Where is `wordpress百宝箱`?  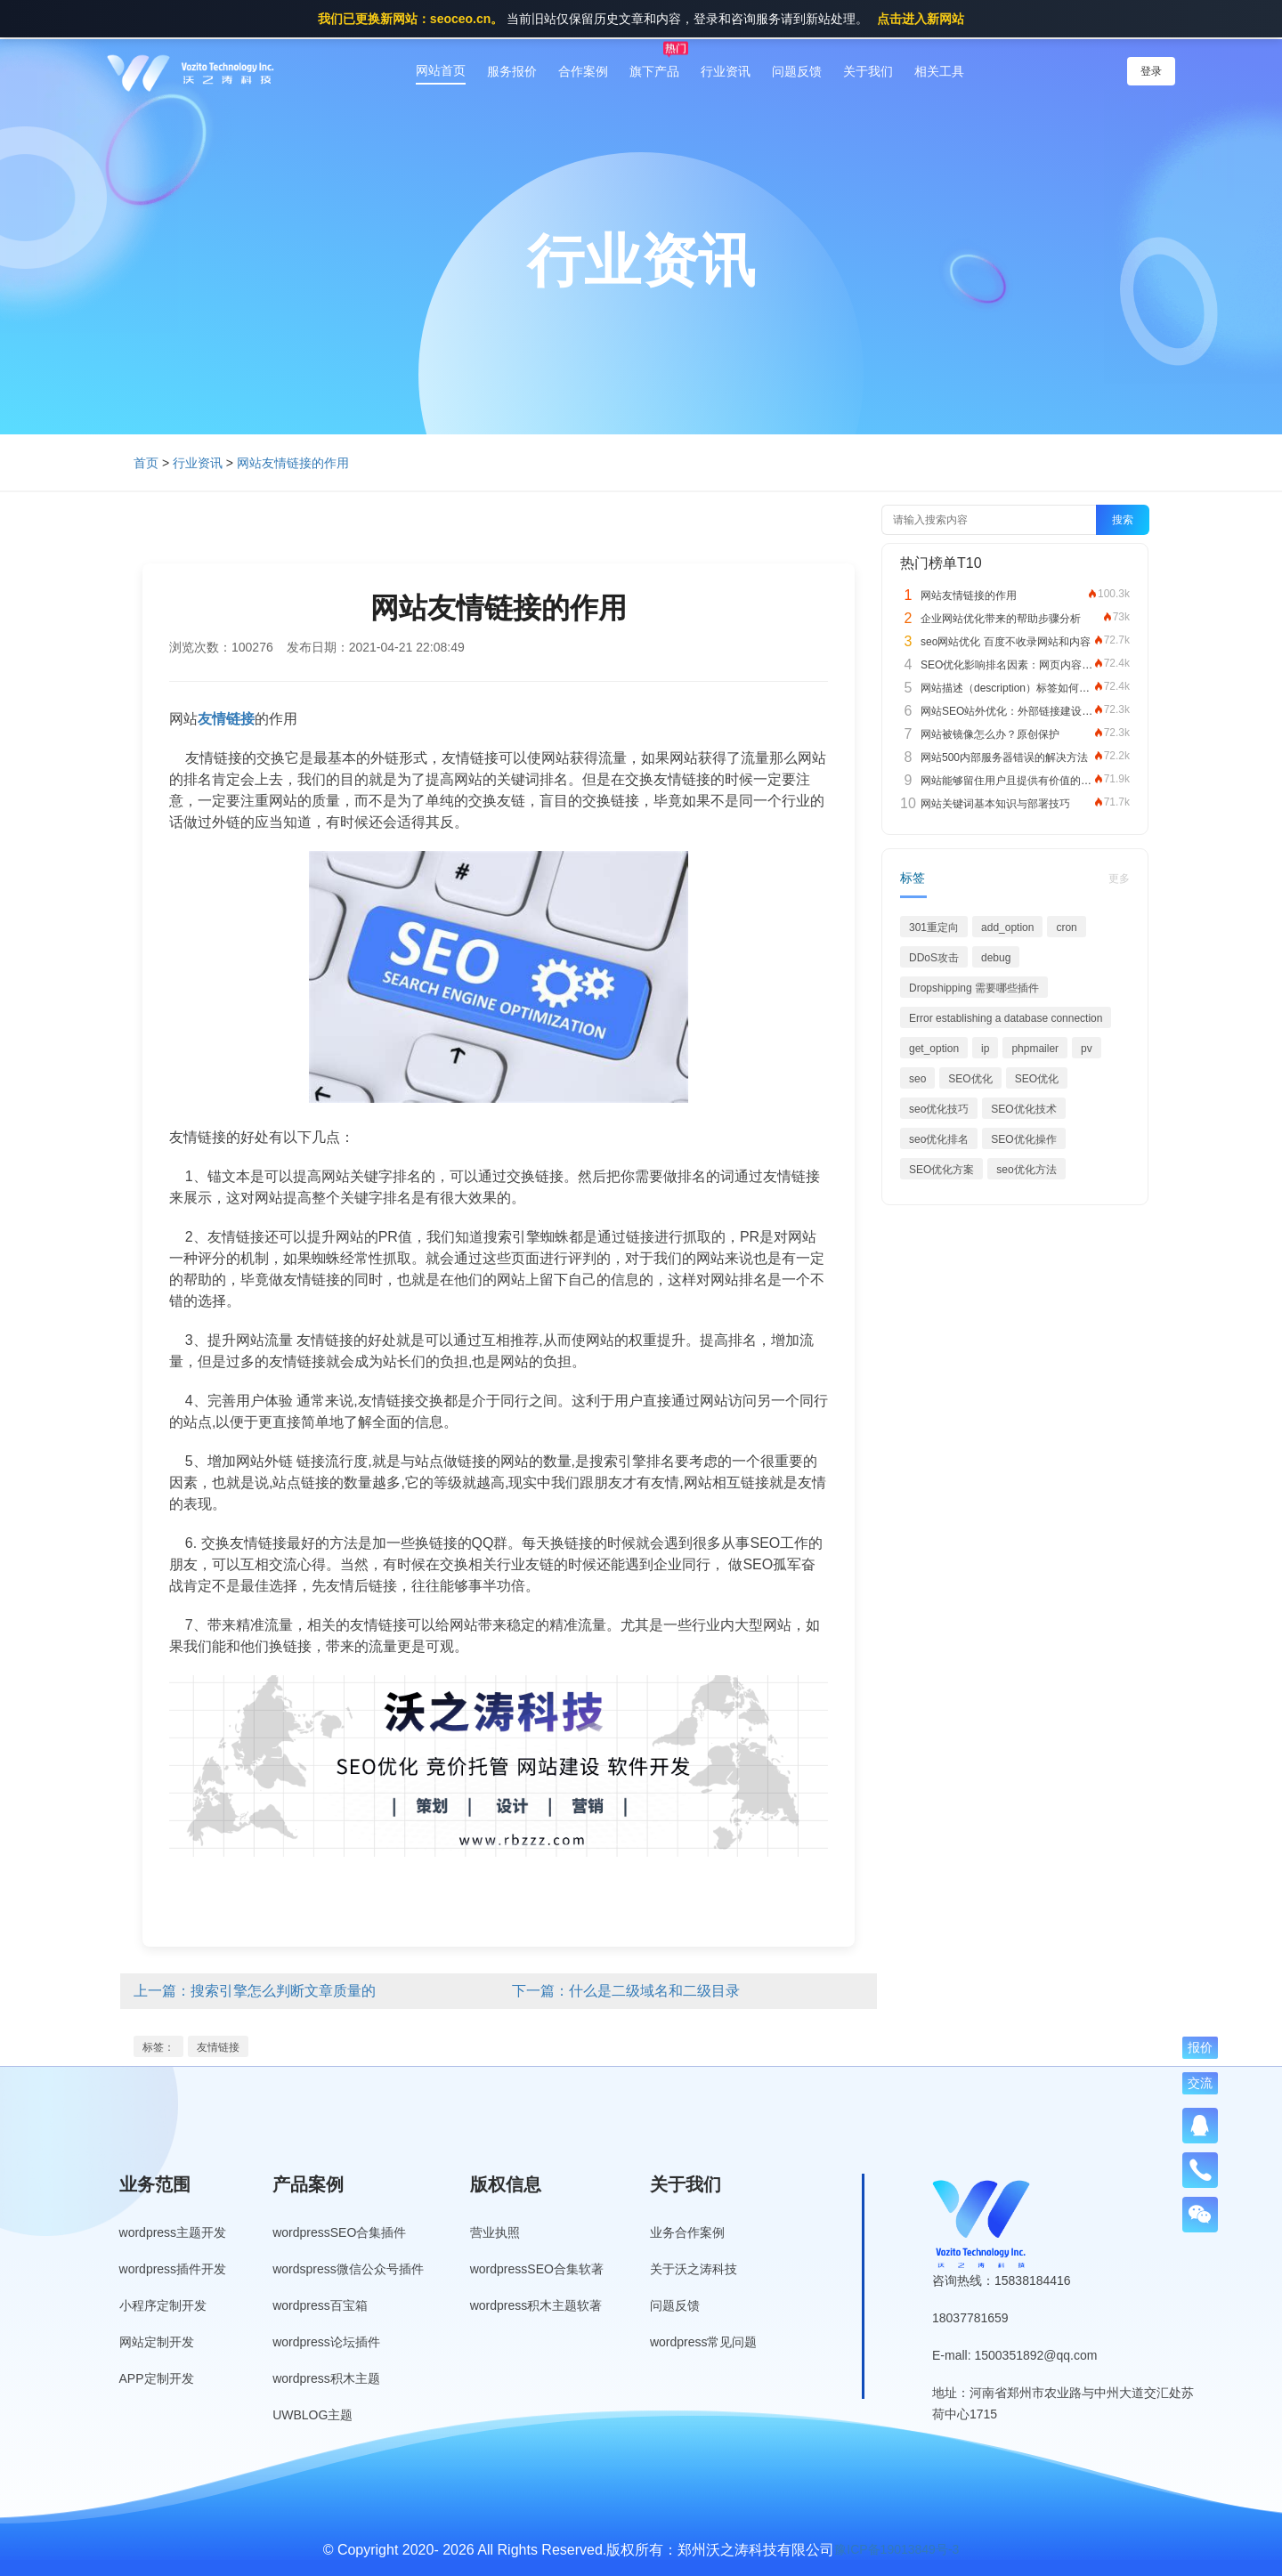
wordpress百宝箱 is located at coordinates (320, 2305).